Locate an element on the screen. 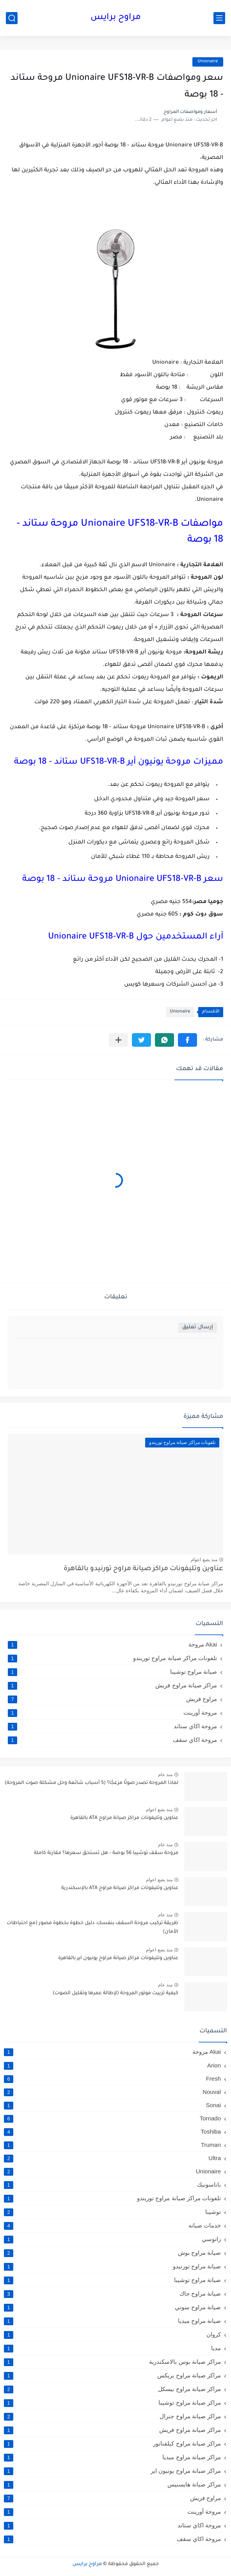  Truman is located at coordinates (112, 2144).